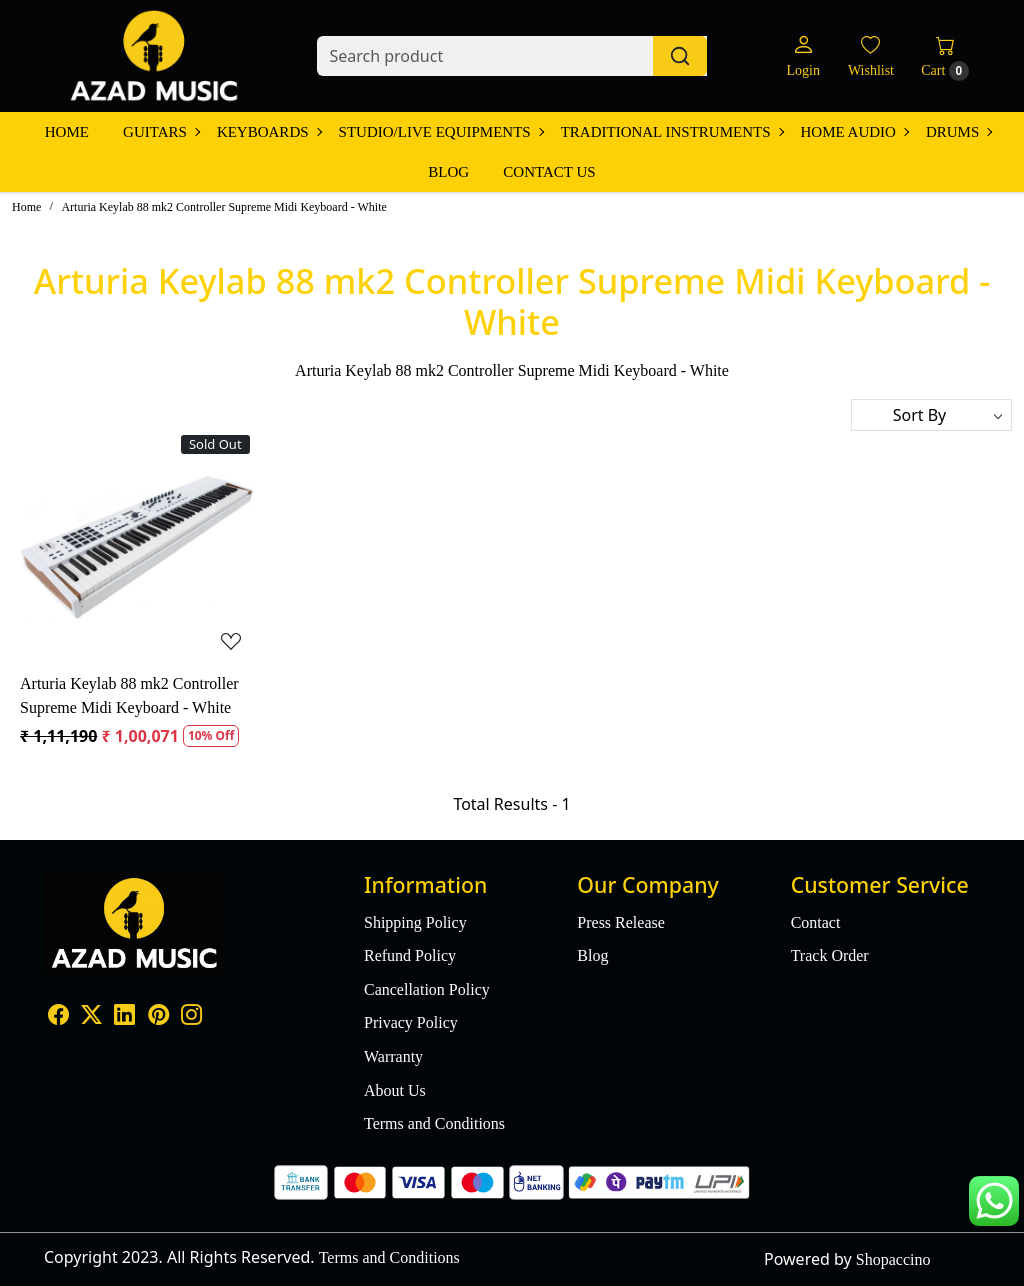 The width and height of the screenshot is (1024, 1286). What do you see at coordinates (58, 1017) in the screenshot?
I see `[Facebook]` at bounding box center [58, 1017].